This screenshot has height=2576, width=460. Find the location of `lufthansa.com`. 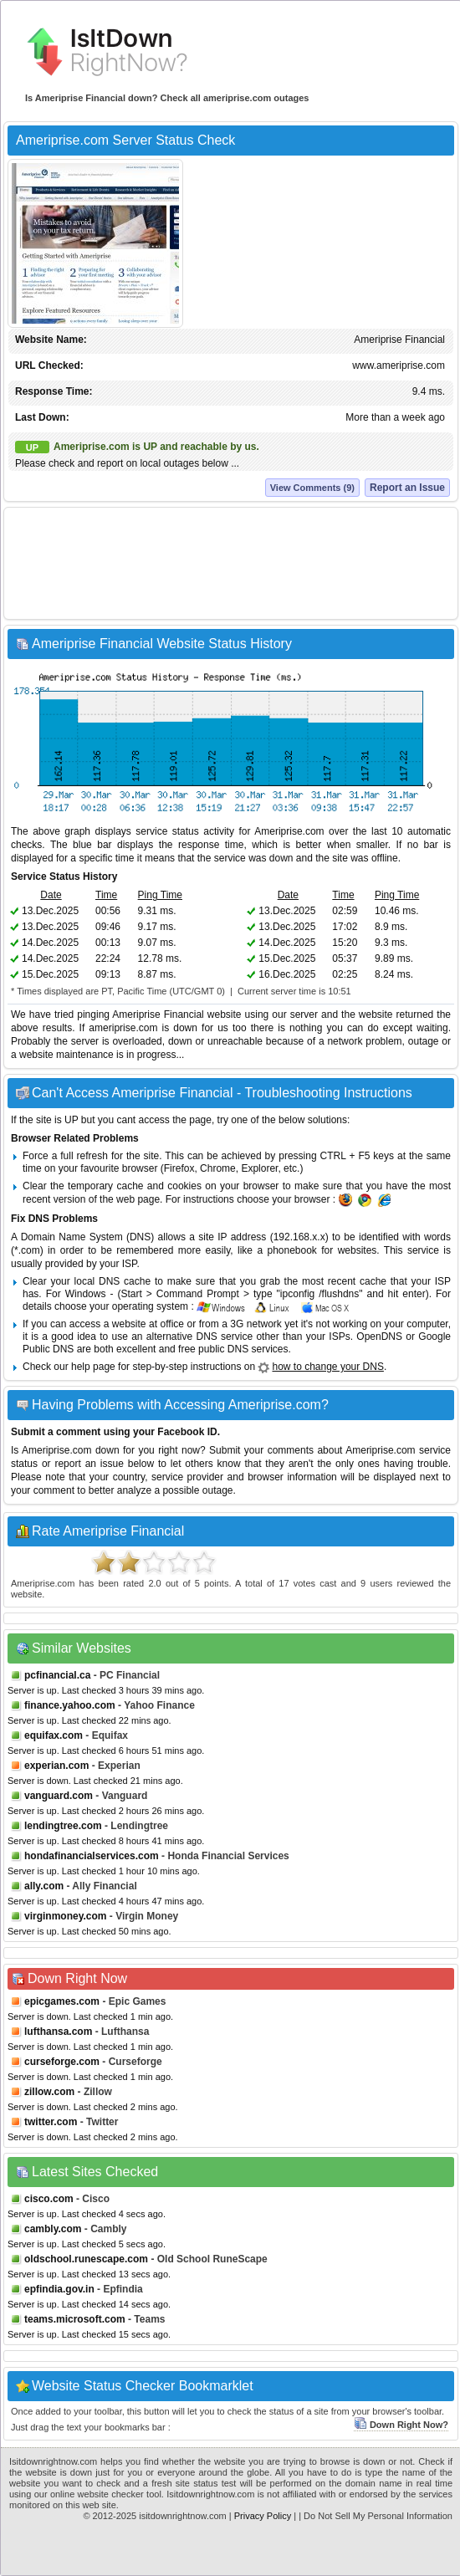

lufthansa.com is located at coordinates (58, 2031).